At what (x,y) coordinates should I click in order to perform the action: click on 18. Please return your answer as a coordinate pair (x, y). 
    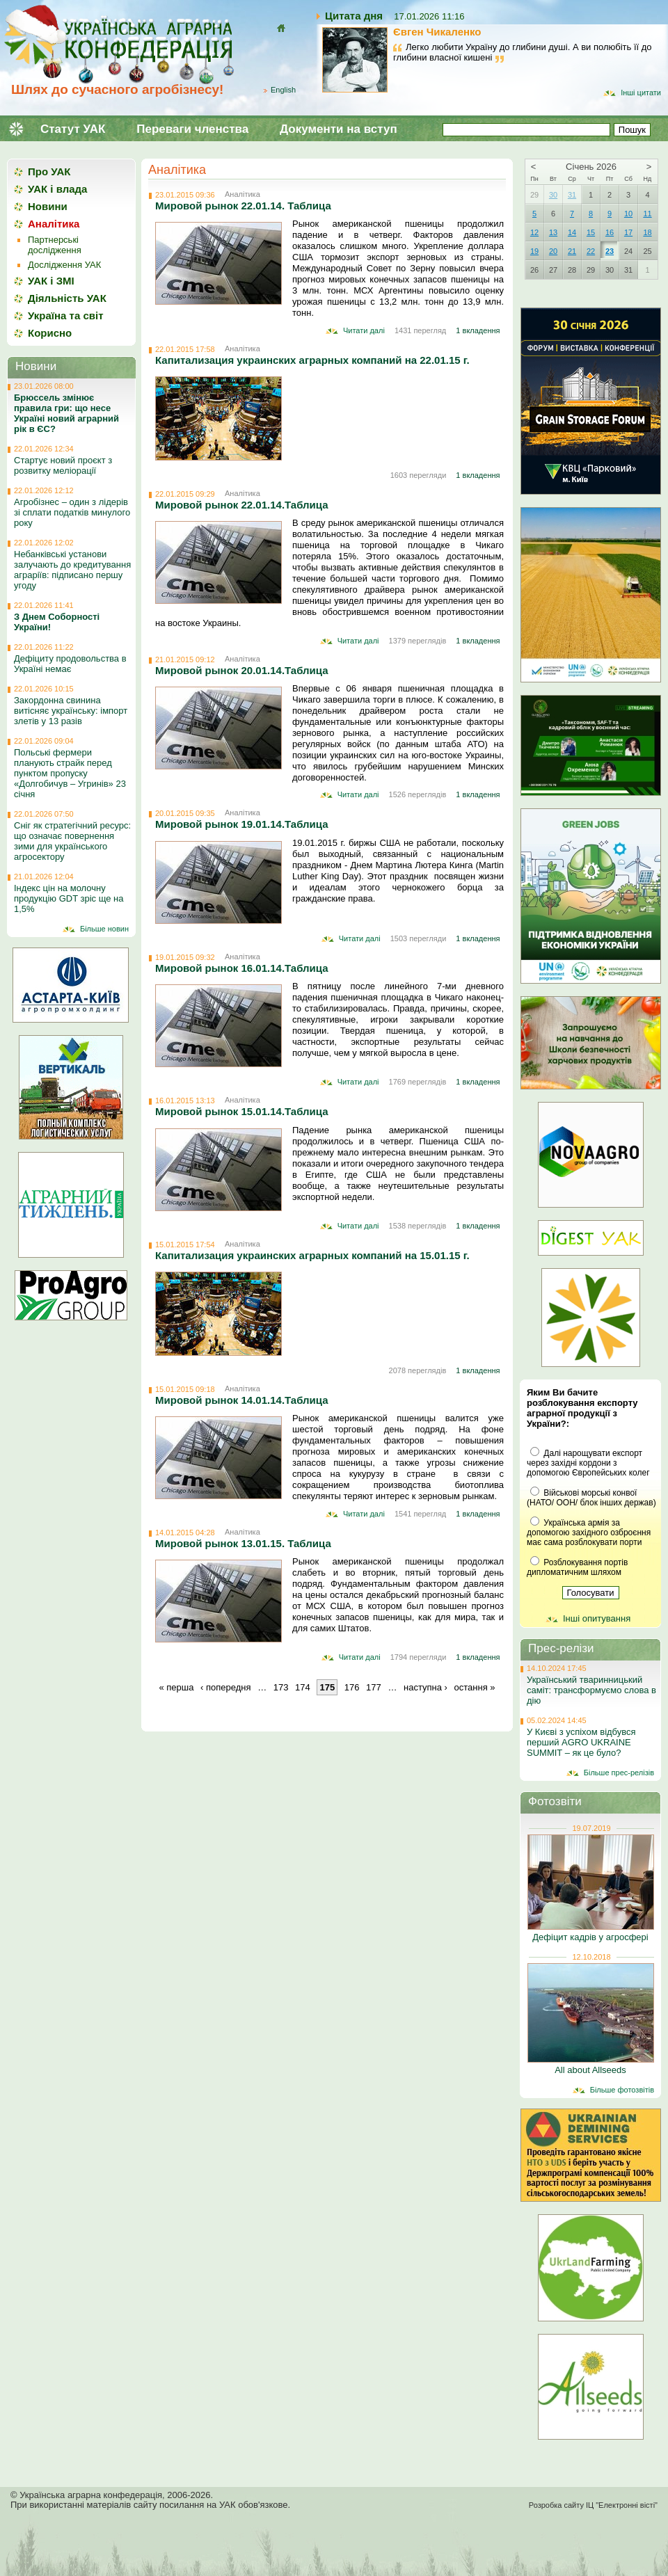
    Looking at the image, I should click on (647, 232).